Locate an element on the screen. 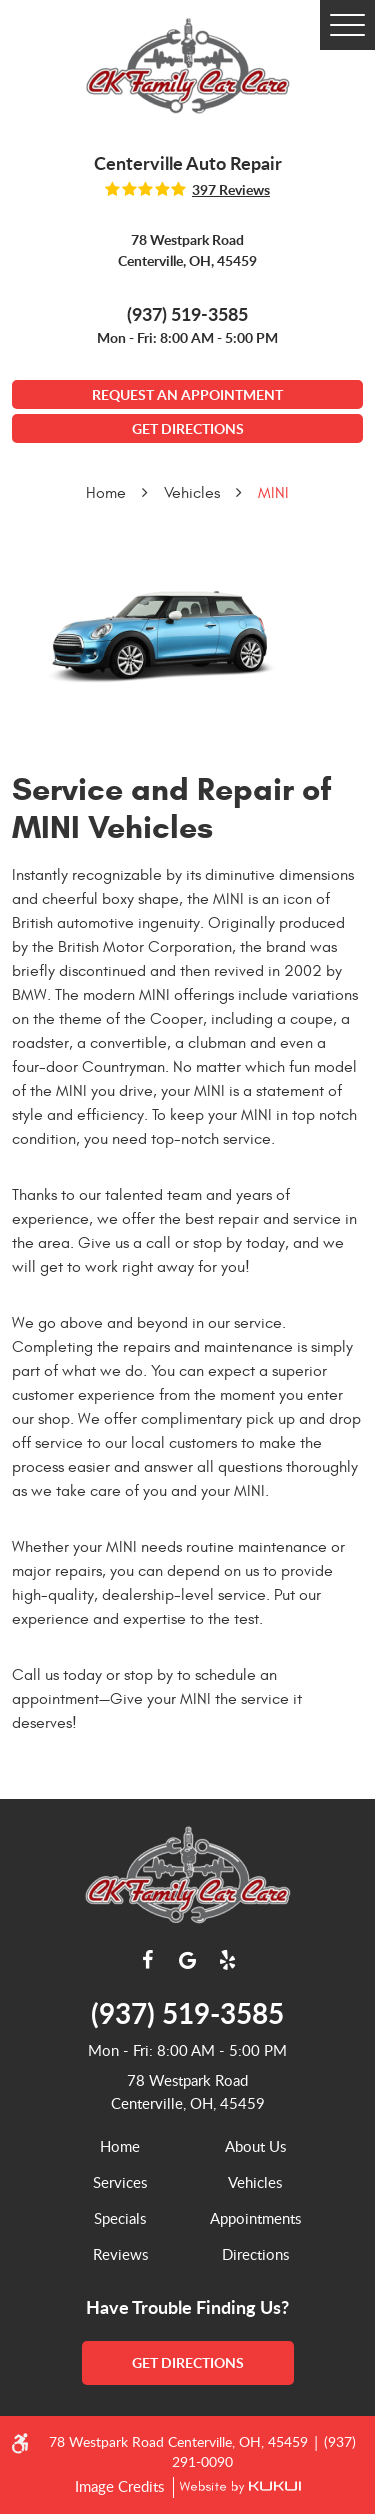 The width and height of the screenshot is (375, 2514). Reviews is located at coordinates (120, 2254).